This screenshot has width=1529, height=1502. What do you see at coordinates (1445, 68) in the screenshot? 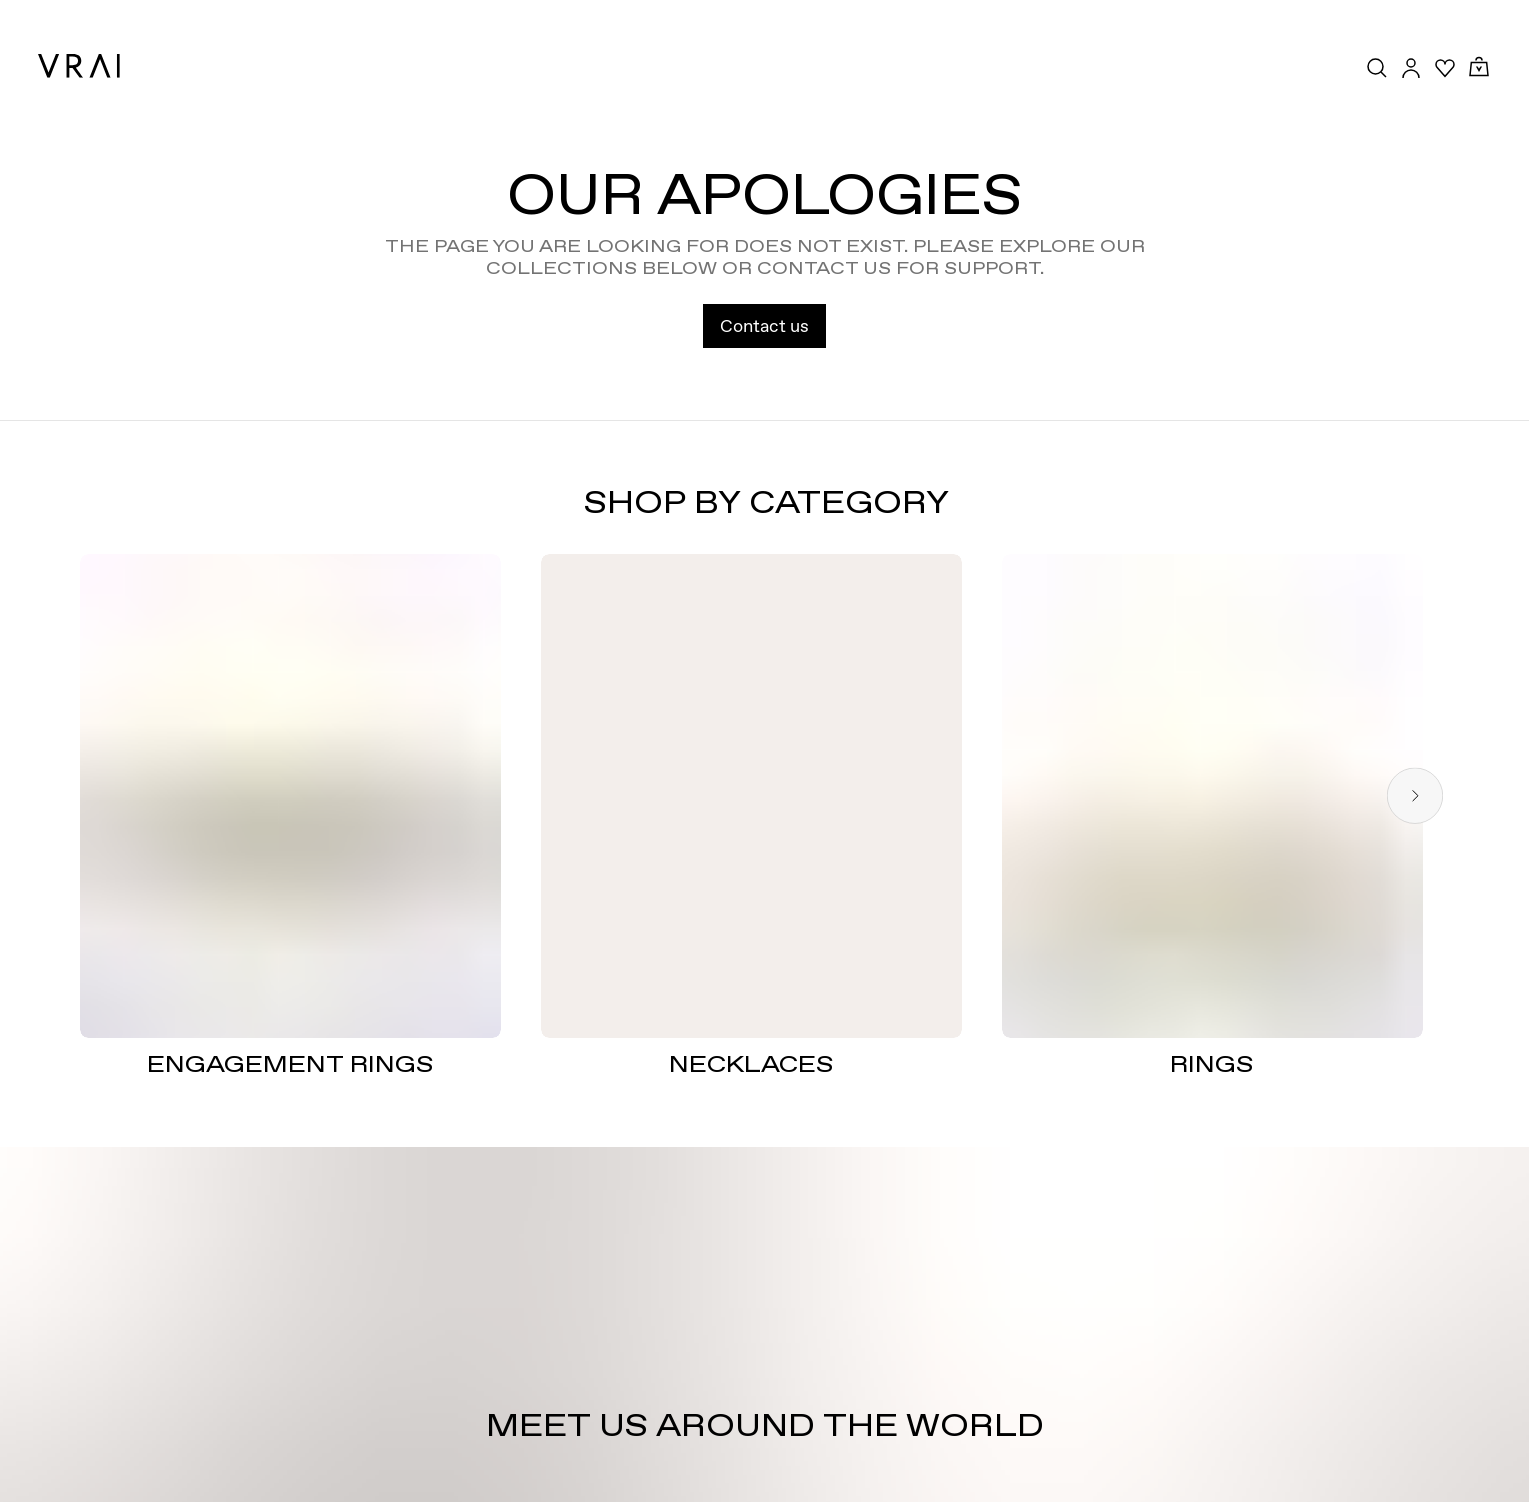
I see `[Your Wishlist]` at bounding box center [1445, 68].